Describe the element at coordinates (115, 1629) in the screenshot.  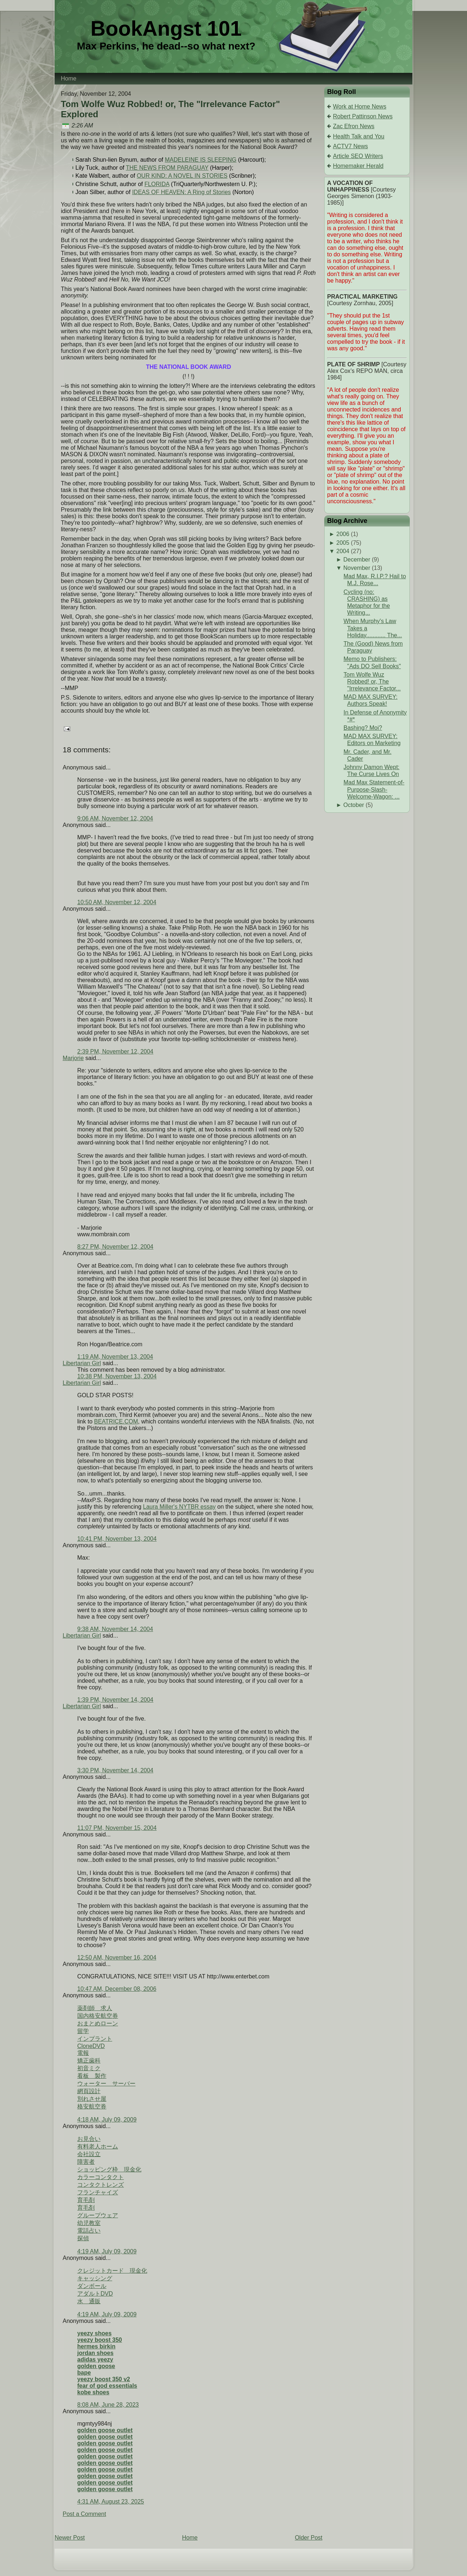
I see `9:38 AM, November 14, 2004` at that location.